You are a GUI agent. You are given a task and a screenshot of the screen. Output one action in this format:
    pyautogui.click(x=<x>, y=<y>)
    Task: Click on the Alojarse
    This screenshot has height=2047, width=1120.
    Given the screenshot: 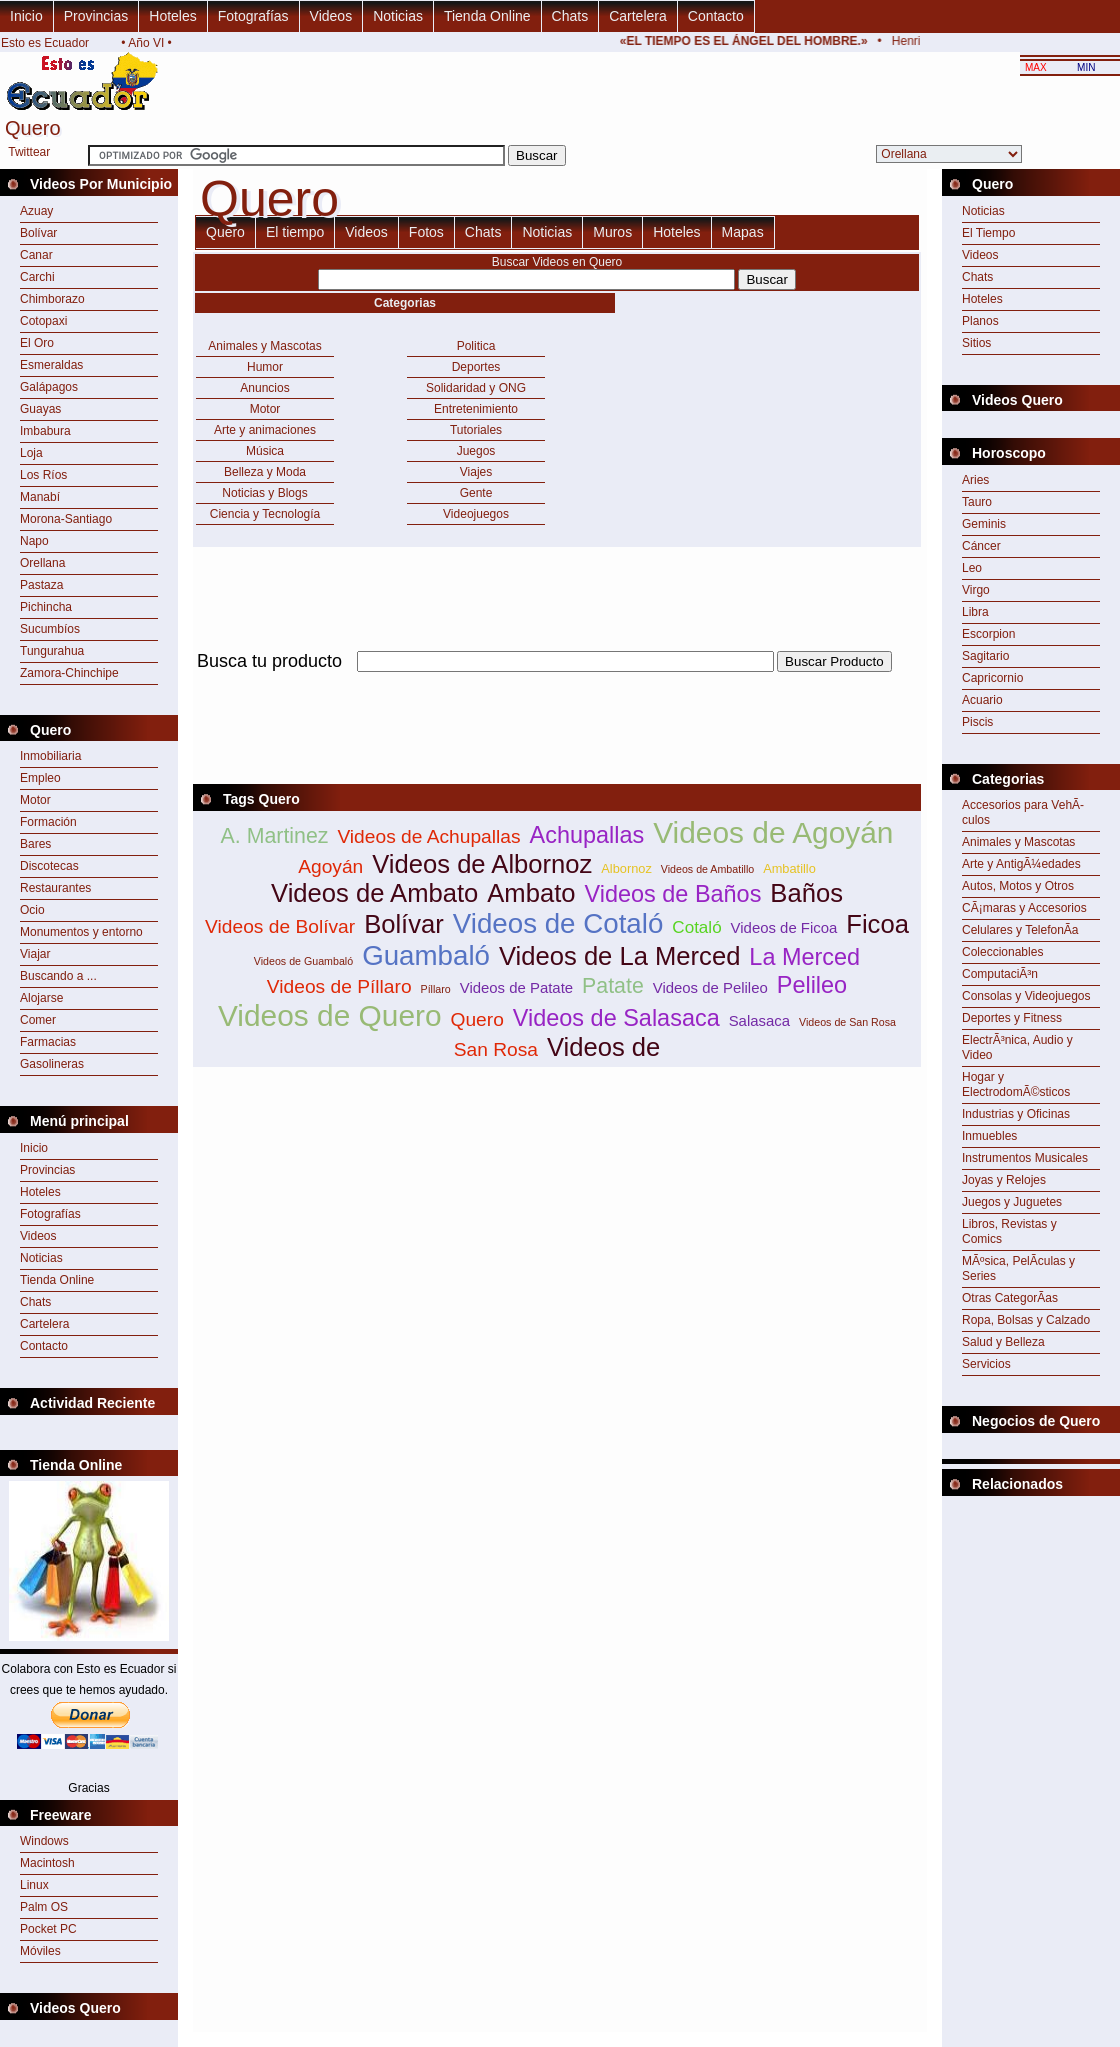 What is the action you would take?
    pyautogui.click(x=41, y=998)
    